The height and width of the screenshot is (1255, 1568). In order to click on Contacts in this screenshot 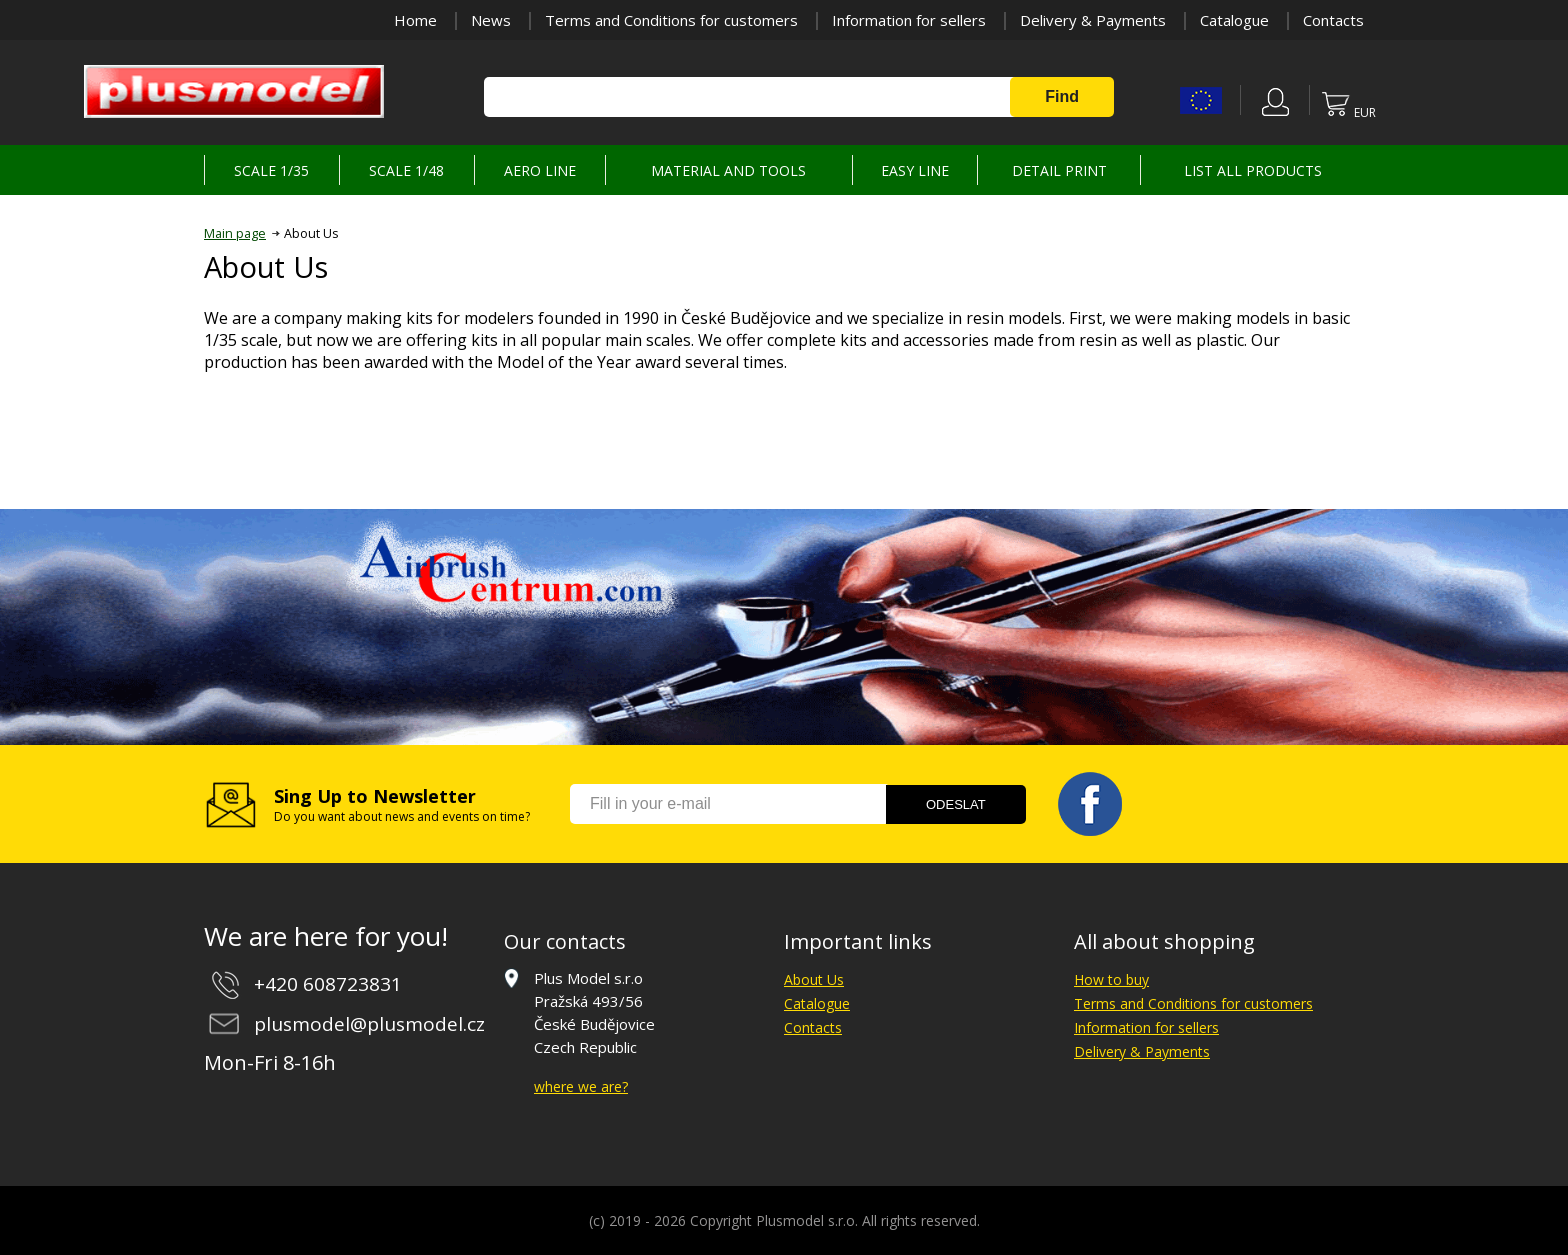, I will do `click(1333, 20)`.